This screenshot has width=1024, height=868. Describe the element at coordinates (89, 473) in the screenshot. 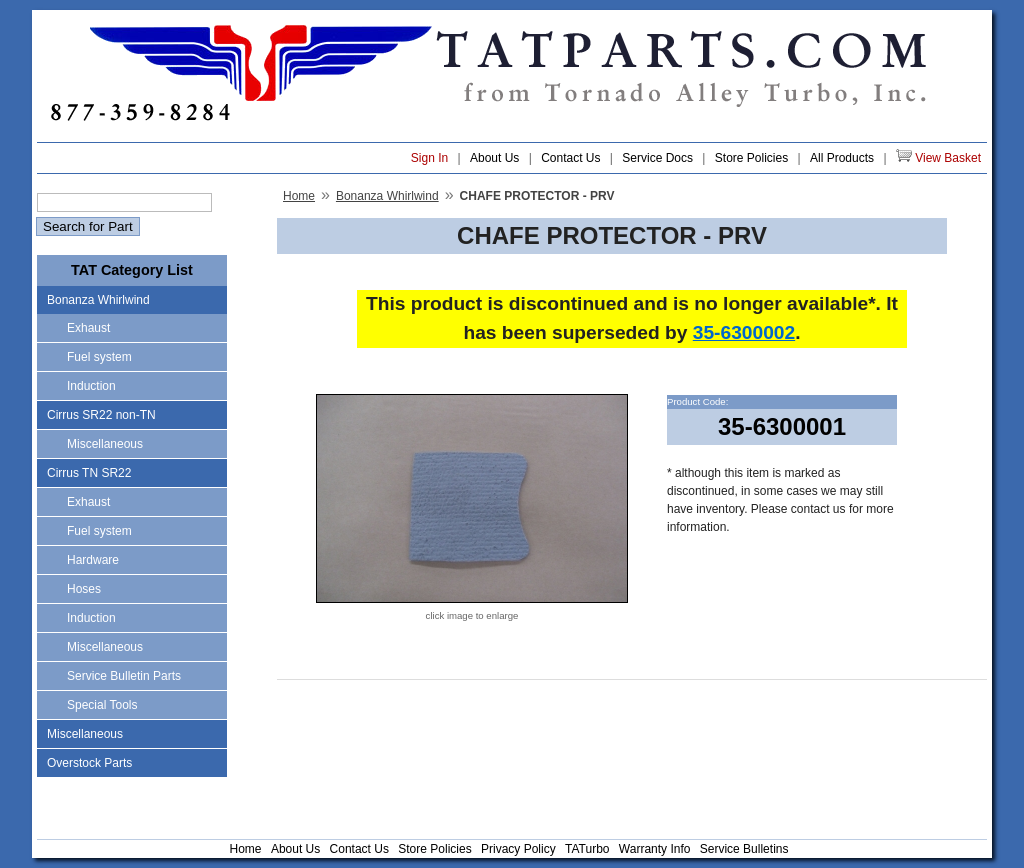

I see `Cirrus TN SR22` at that location.